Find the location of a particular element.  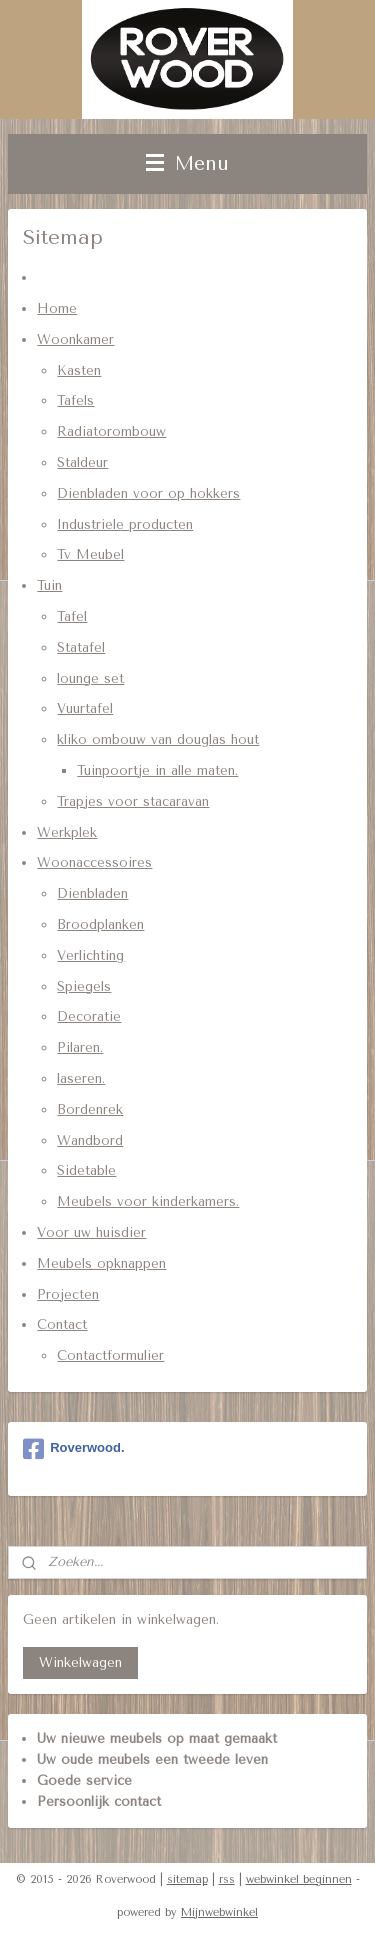

kliko ombouw van douglas hout is located at coordinates (158, 739).